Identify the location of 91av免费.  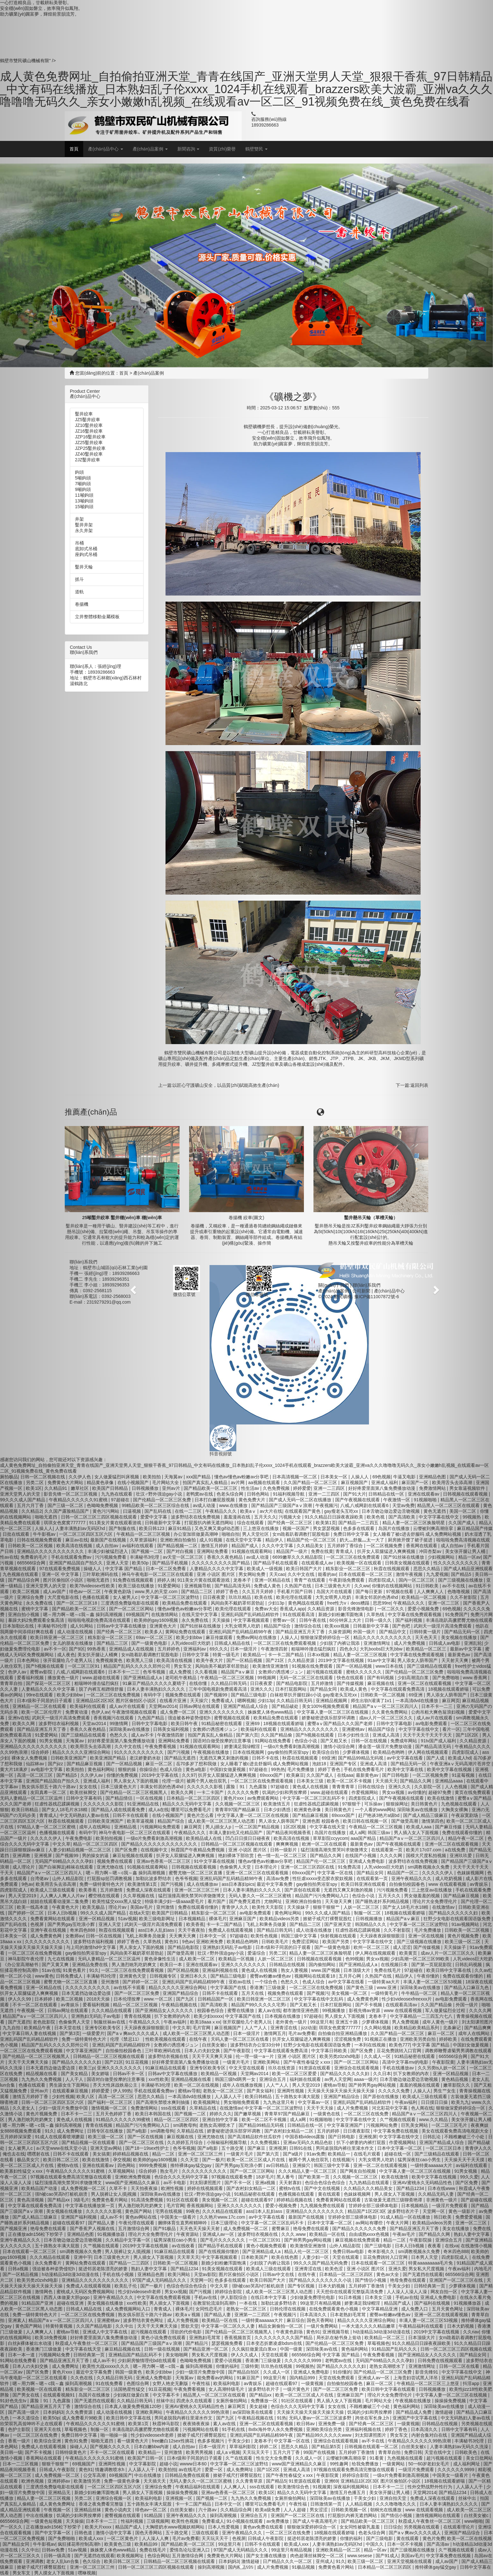
(316, 2153).